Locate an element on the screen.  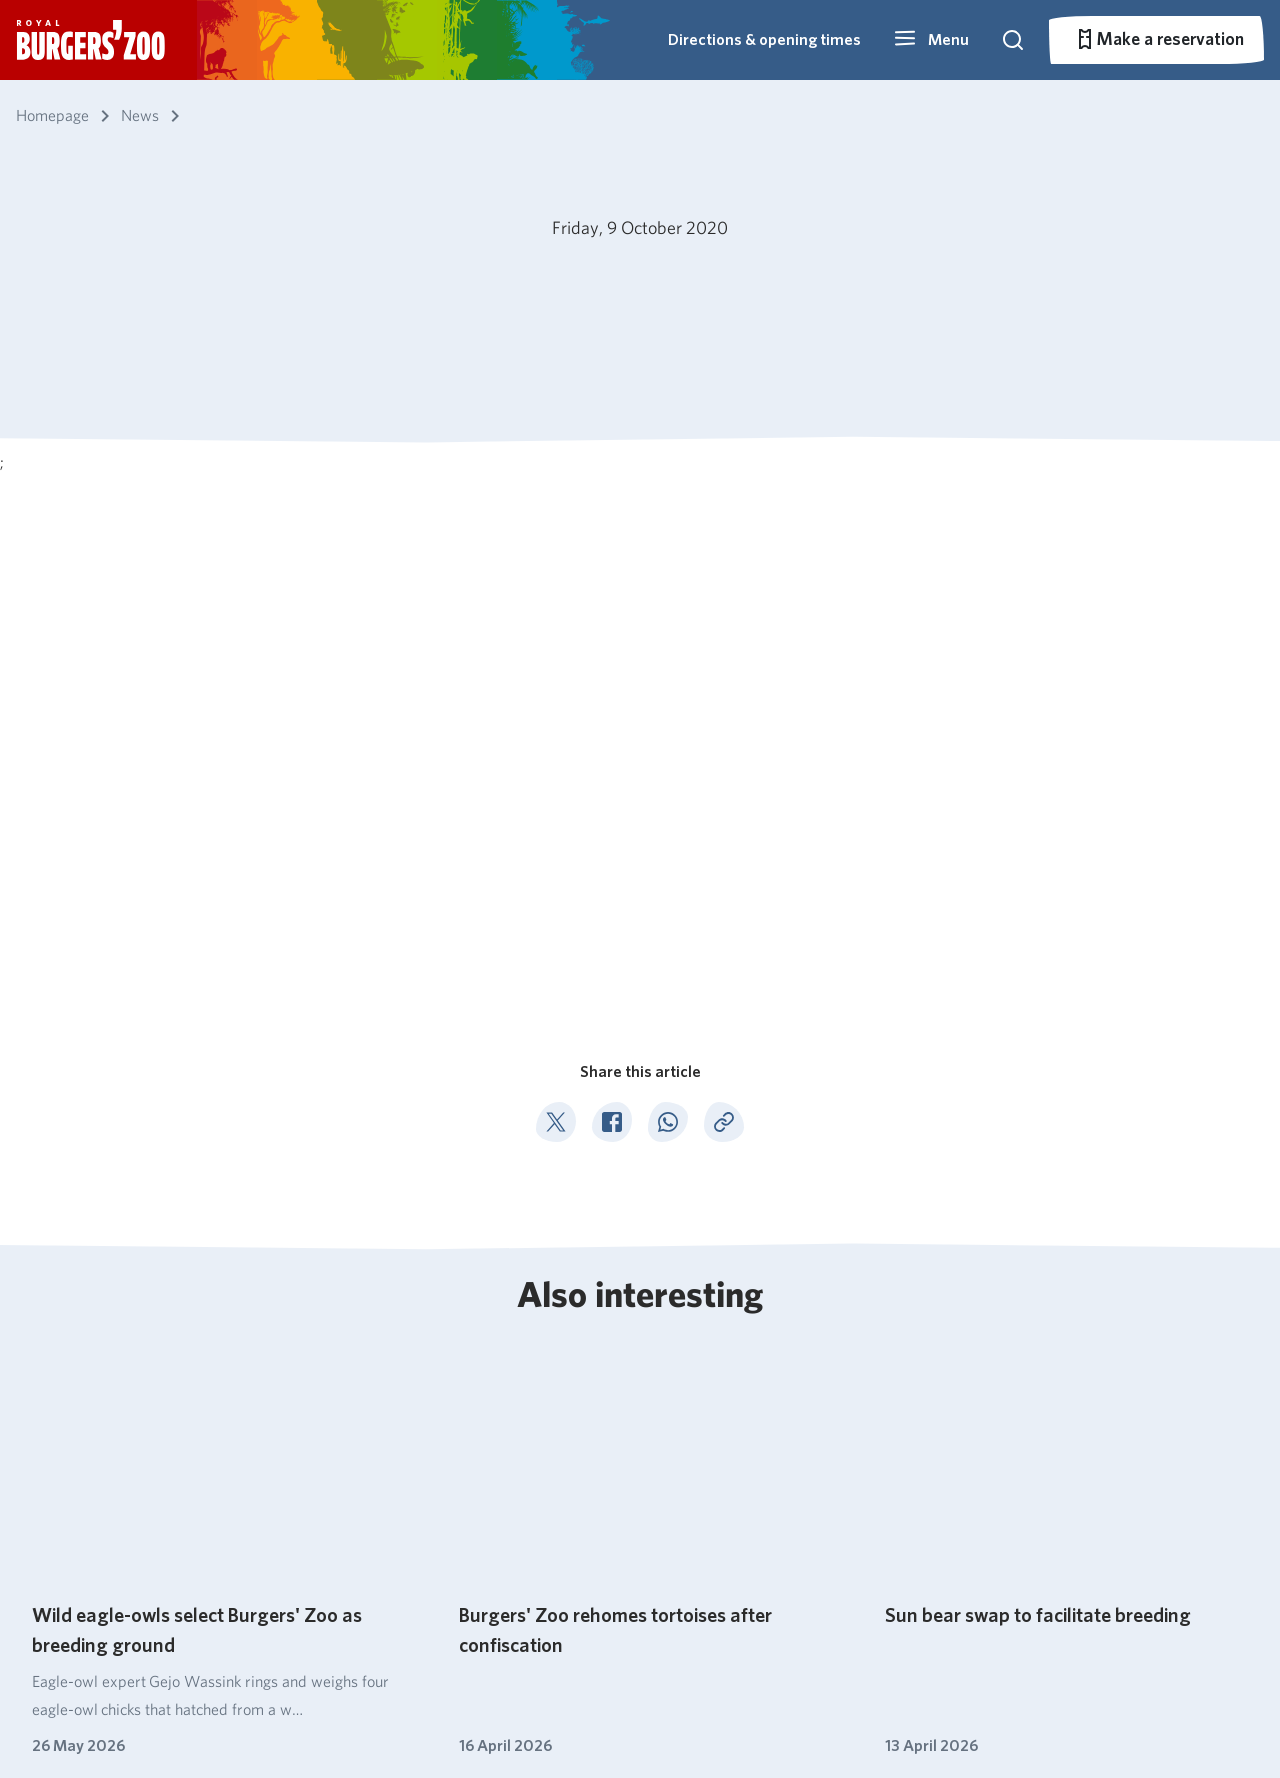
Catering is located at coordinates (501, 1425).